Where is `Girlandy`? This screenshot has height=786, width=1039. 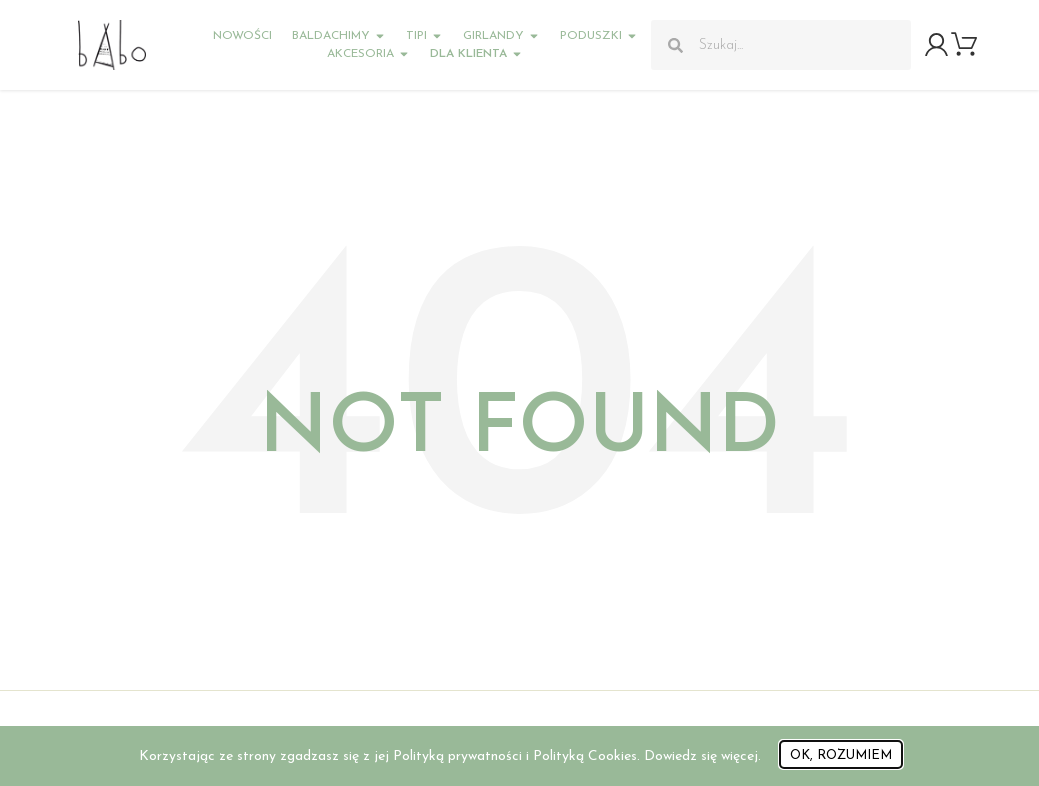 Girlandy is located at coordinates (501, 36).